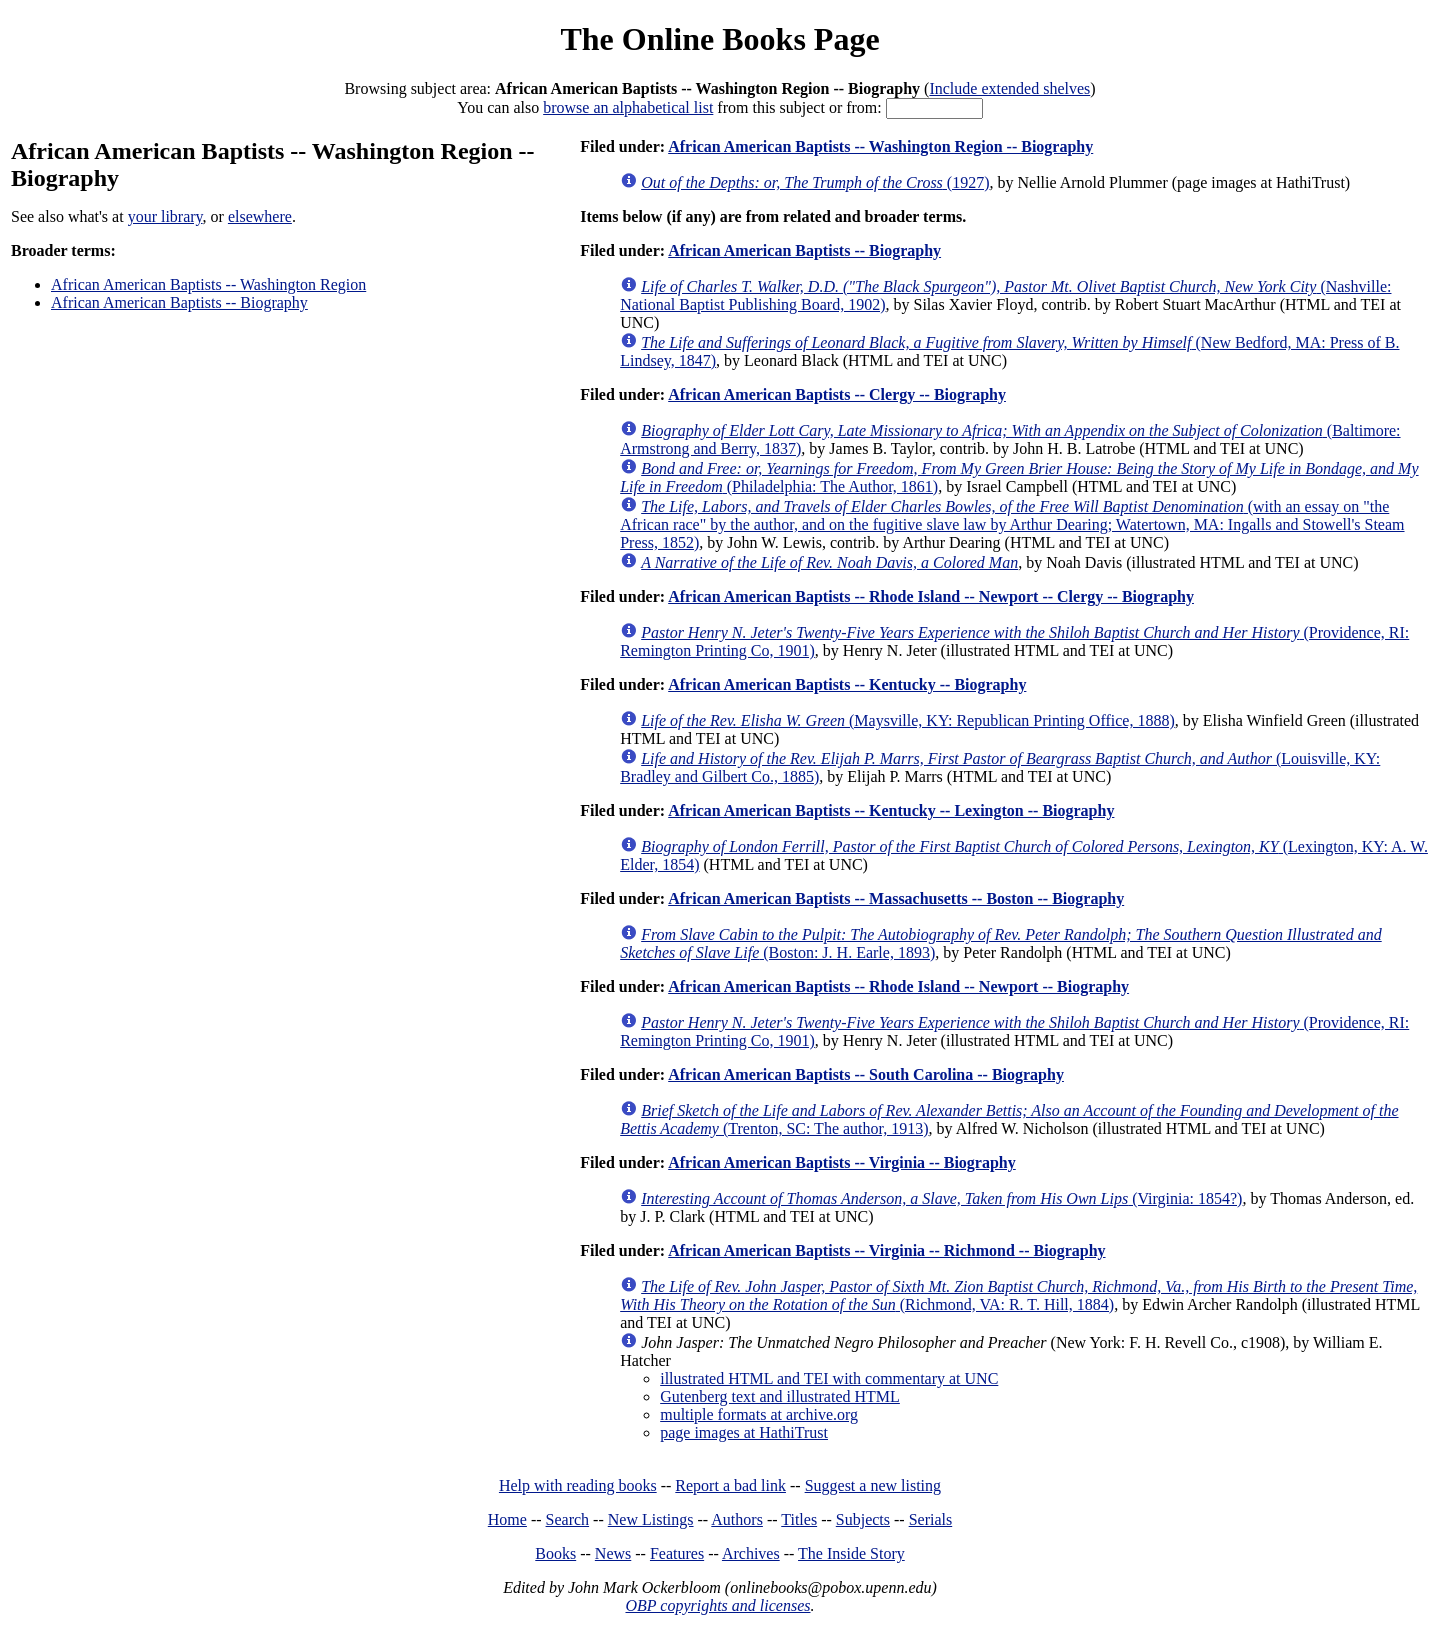 This screenshot has height=1631, width=1440. Describe the element at coordinates (578, 1485) in the screenshot. I see `Help with reading books` at that location.